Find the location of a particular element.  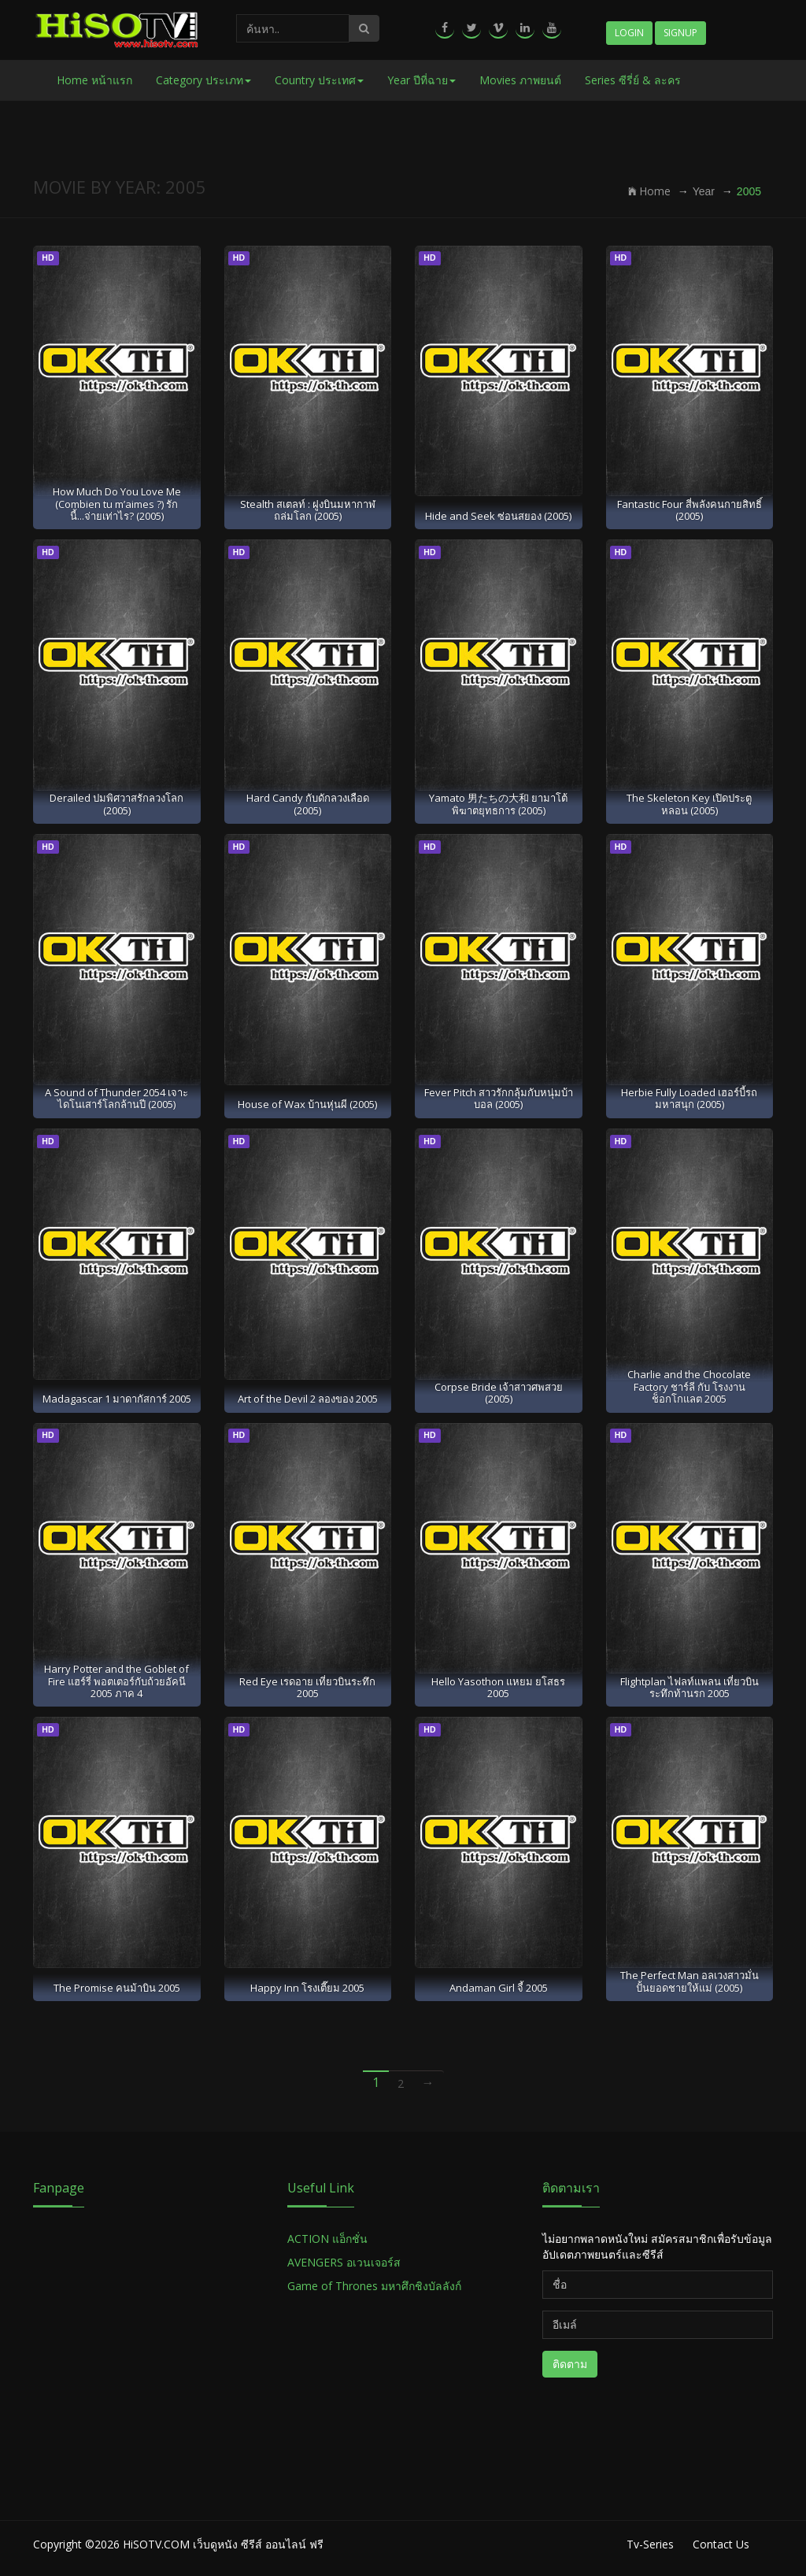

AVENGERS อเวนเจอร์ส is located at coordinates (344, 2262).